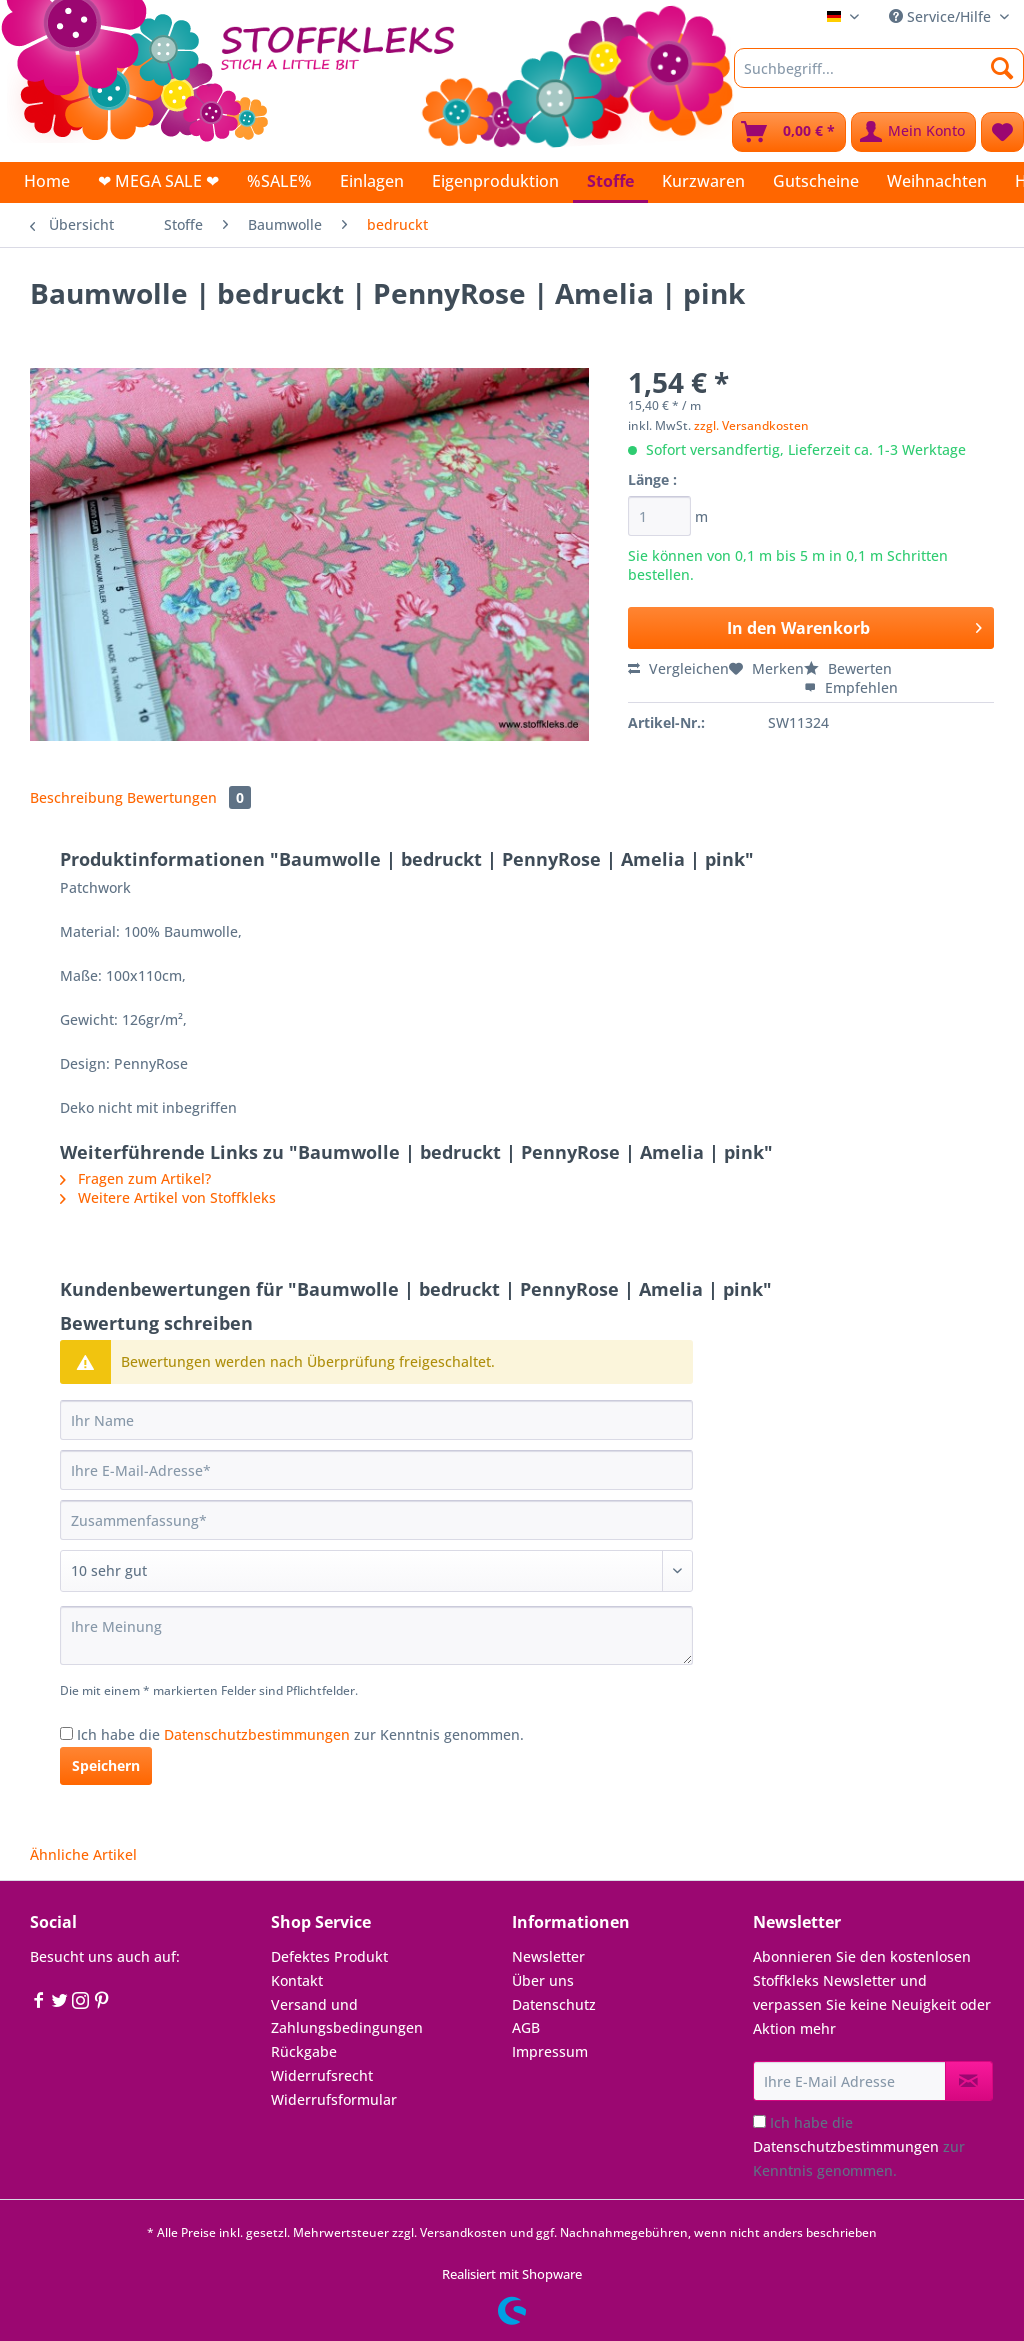 Image resolution: width=1024 pixels, height=2341 pixels. I want to click on Service/Hilfe [menuitem], so click(942, 16).